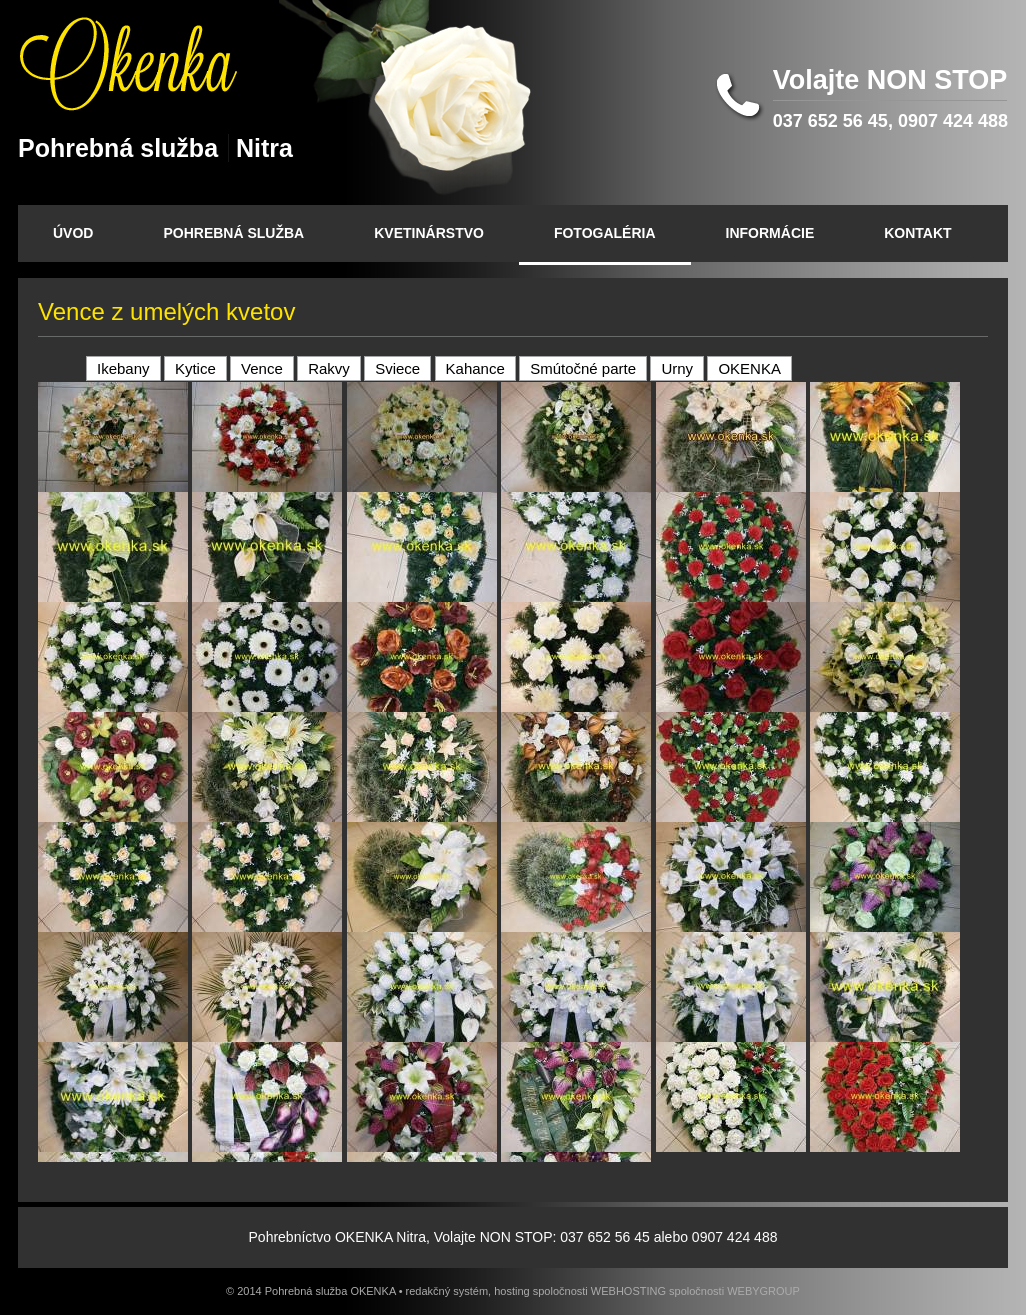  What do you see at coordinates (195, 368) in the screenshot?
I see `Kytice` at bounding box center [195, 368].